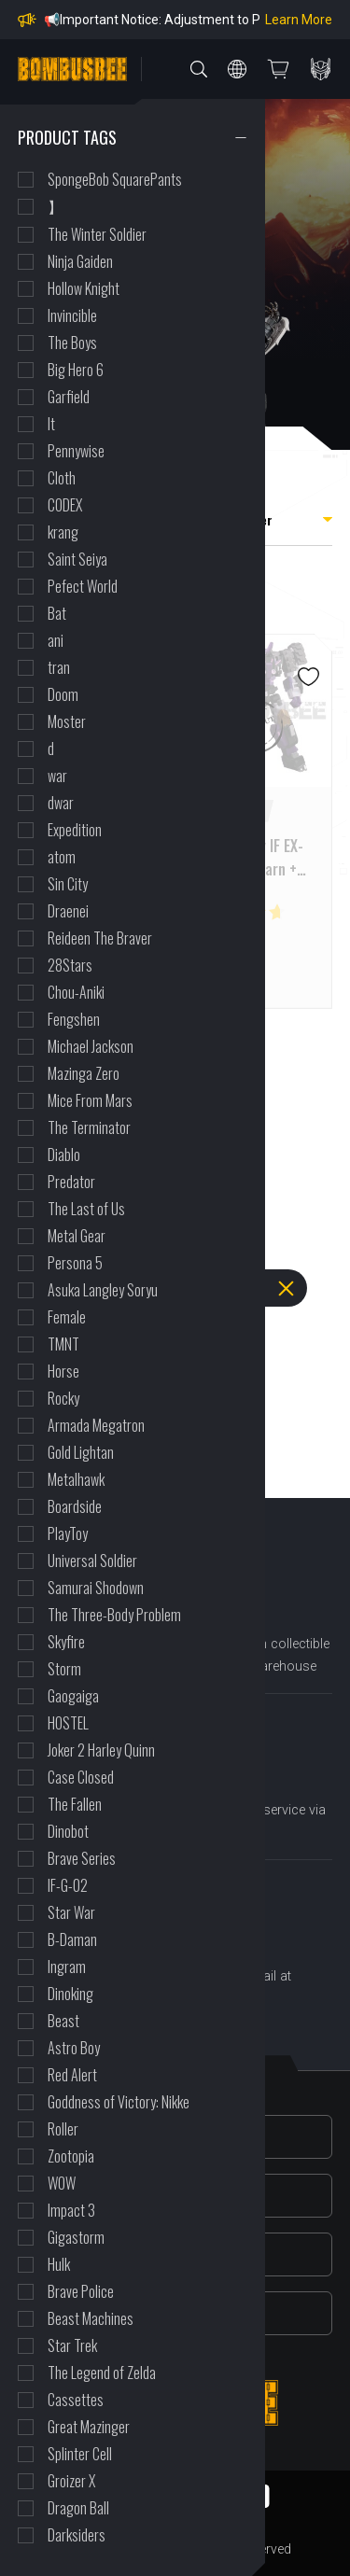 The image size is (350, 2576). What do you see at coordinates (72, 2075) in the screenshot?
I see `Red Alert` at bounding box center [72, 2075].